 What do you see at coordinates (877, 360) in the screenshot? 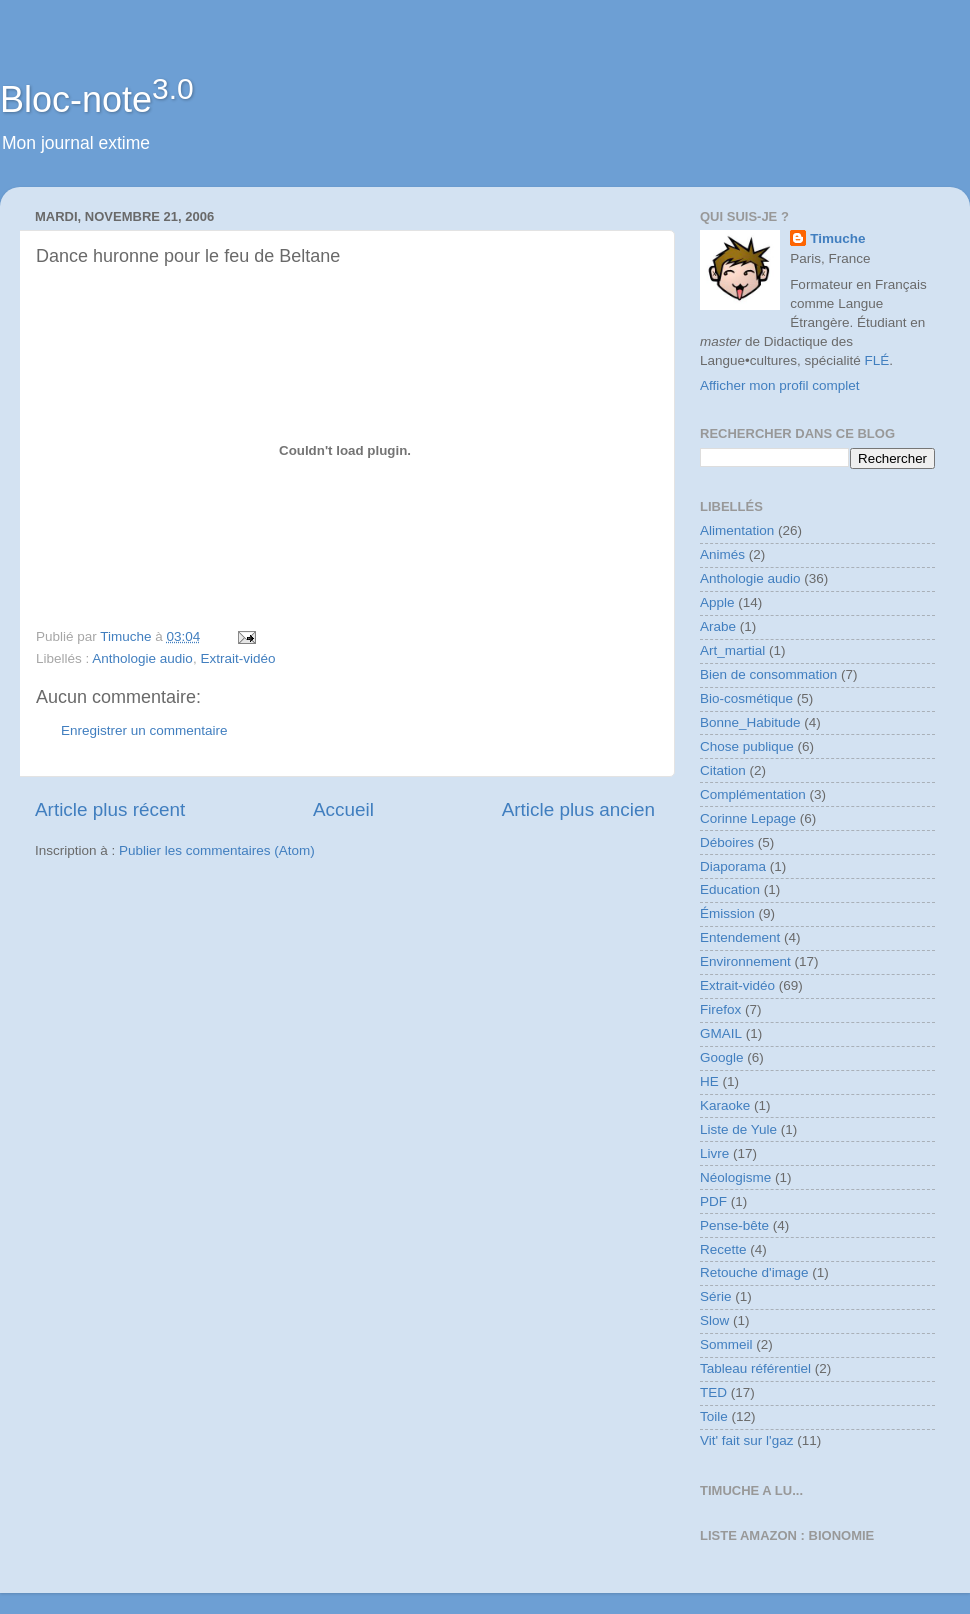
I see `FLÉ` at bounding box center [877, 360].